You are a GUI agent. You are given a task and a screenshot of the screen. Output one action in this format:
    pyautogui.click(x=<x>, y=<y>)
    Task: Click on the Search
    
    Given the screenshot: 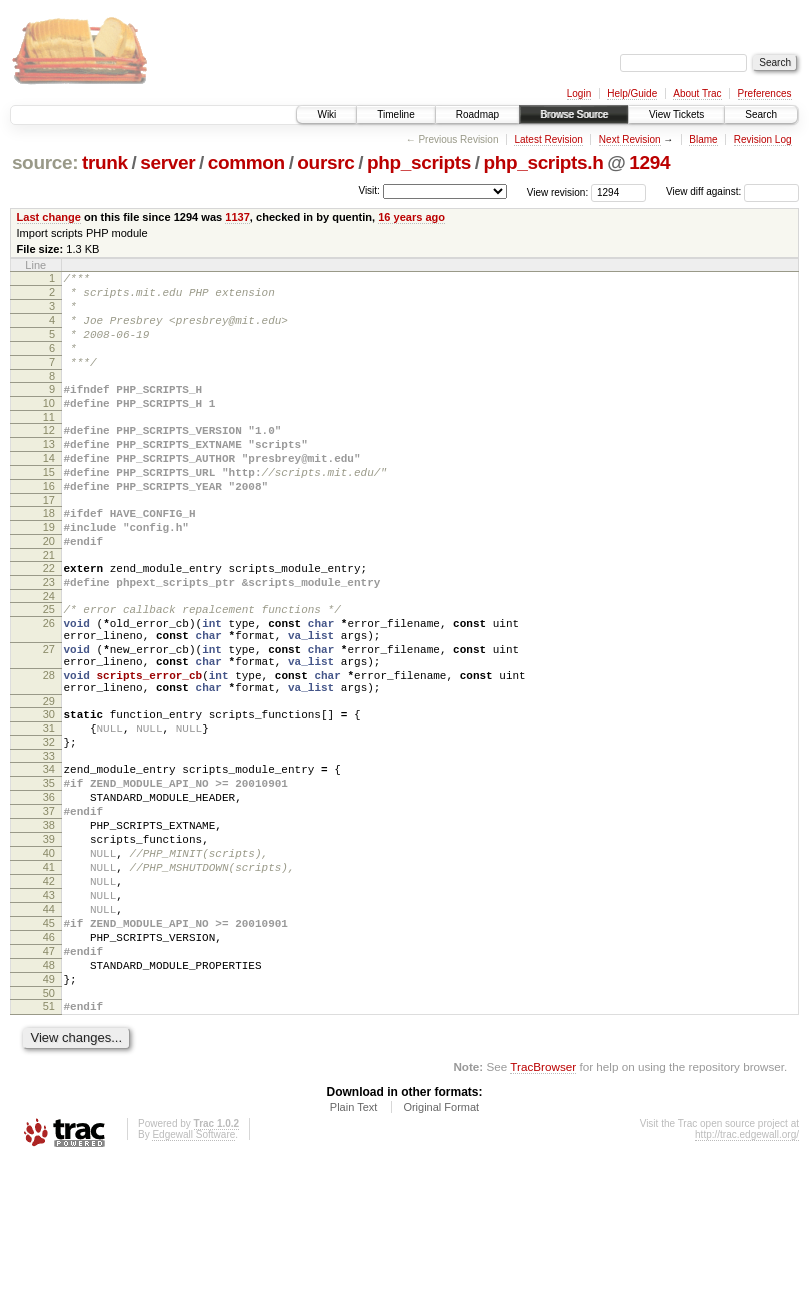 What is the action you would take?
    pyautogui.click(x=761, y=114)
    